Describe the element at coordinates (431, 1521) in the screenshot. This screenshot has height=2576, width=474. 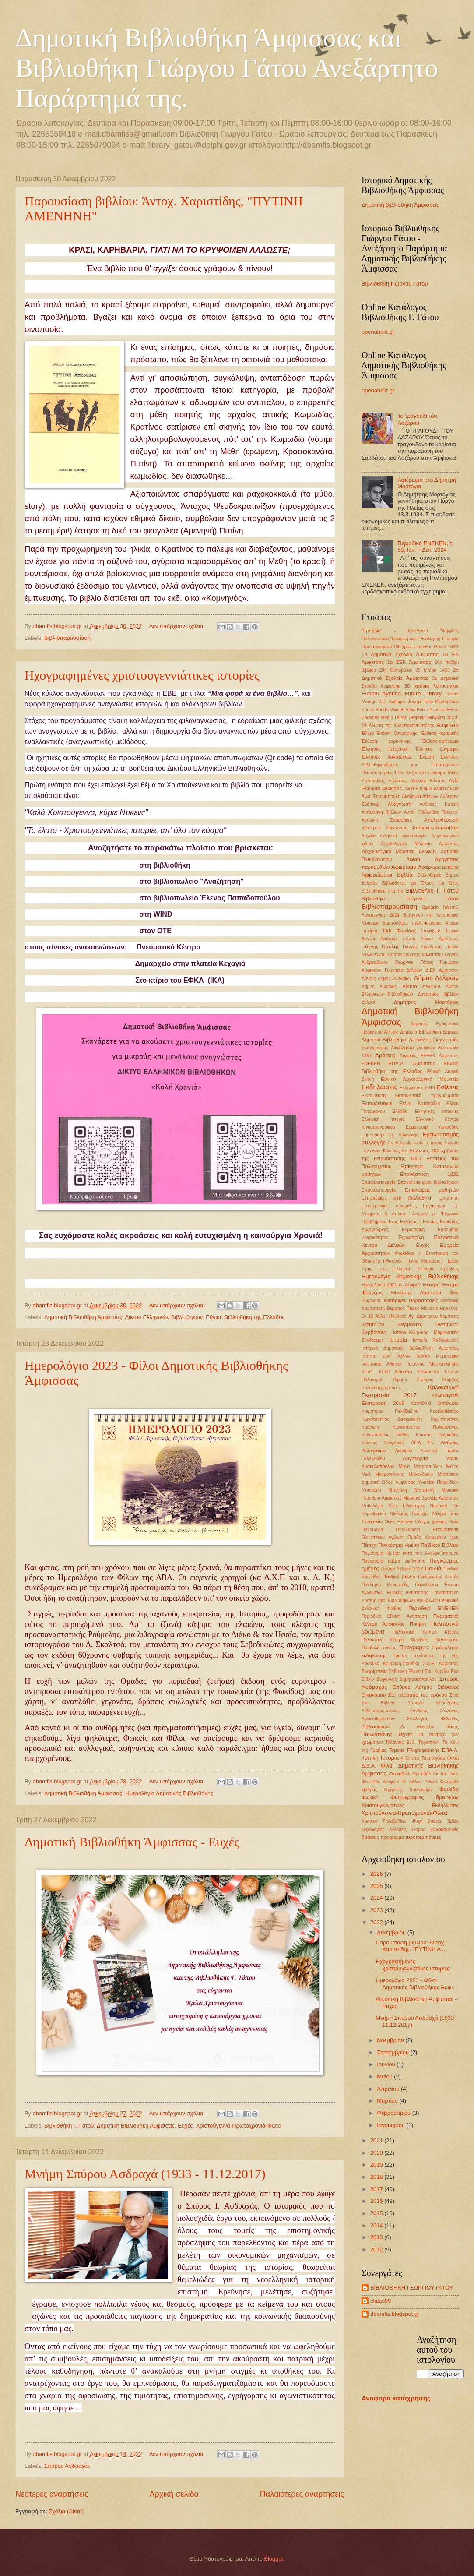
I see `Οδηγός χρήσης` at that location.